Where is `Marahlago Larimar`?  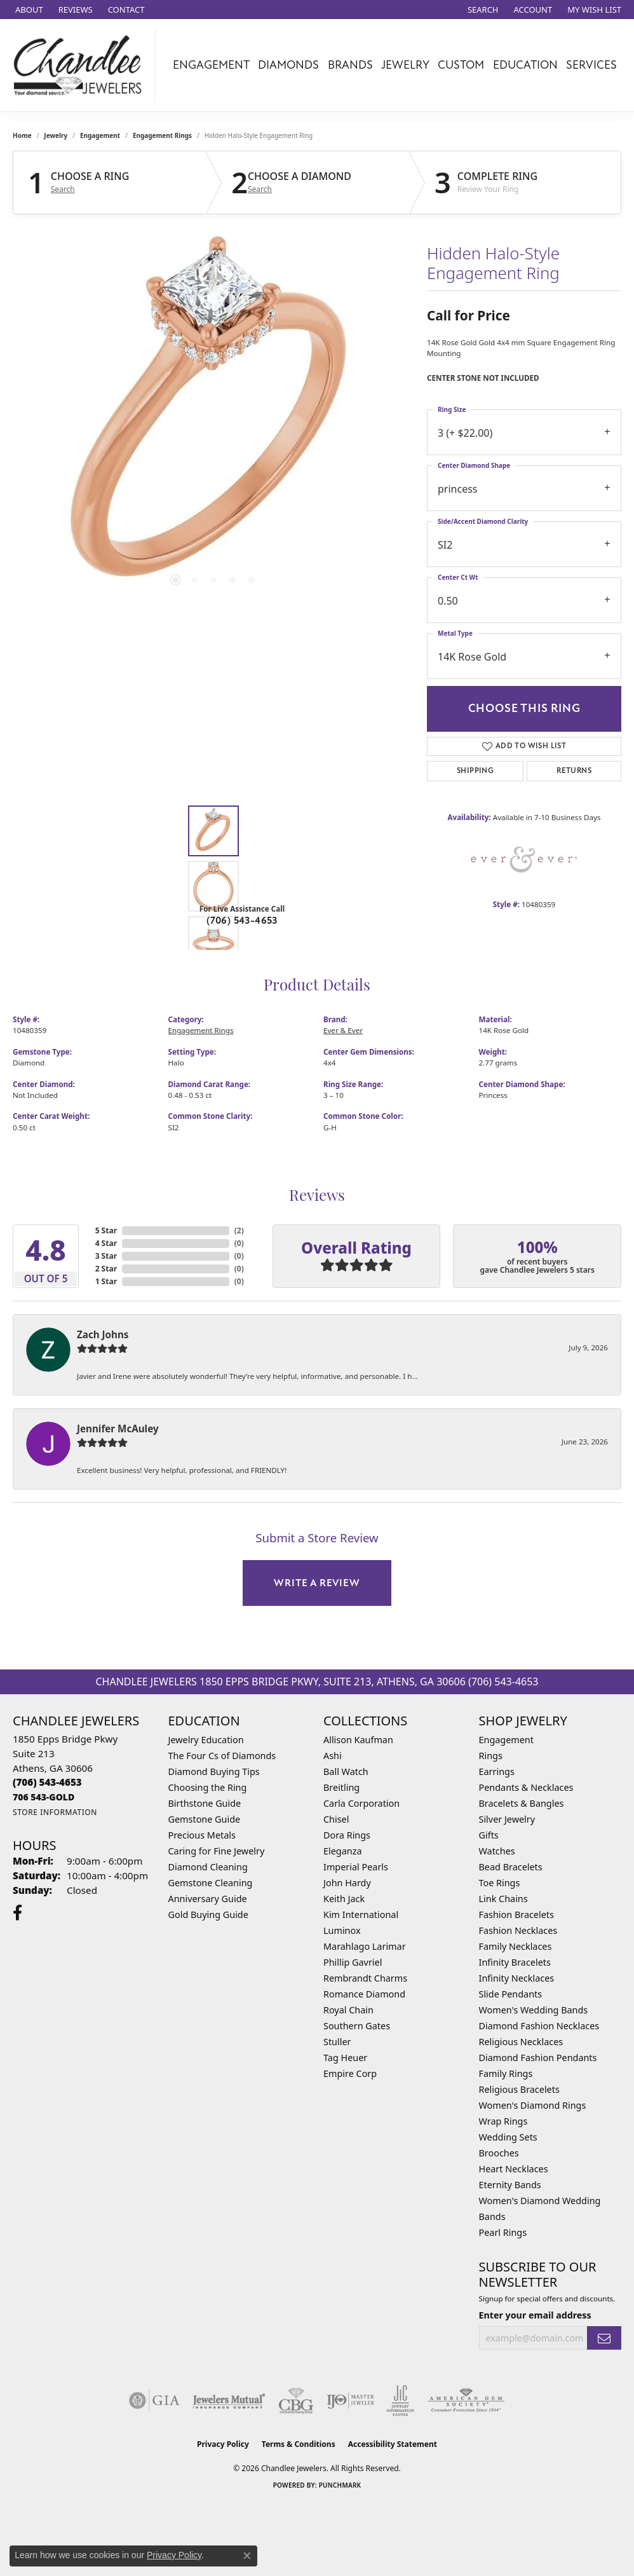
Marahlago Larimar is located at coordinates (364, 1946).